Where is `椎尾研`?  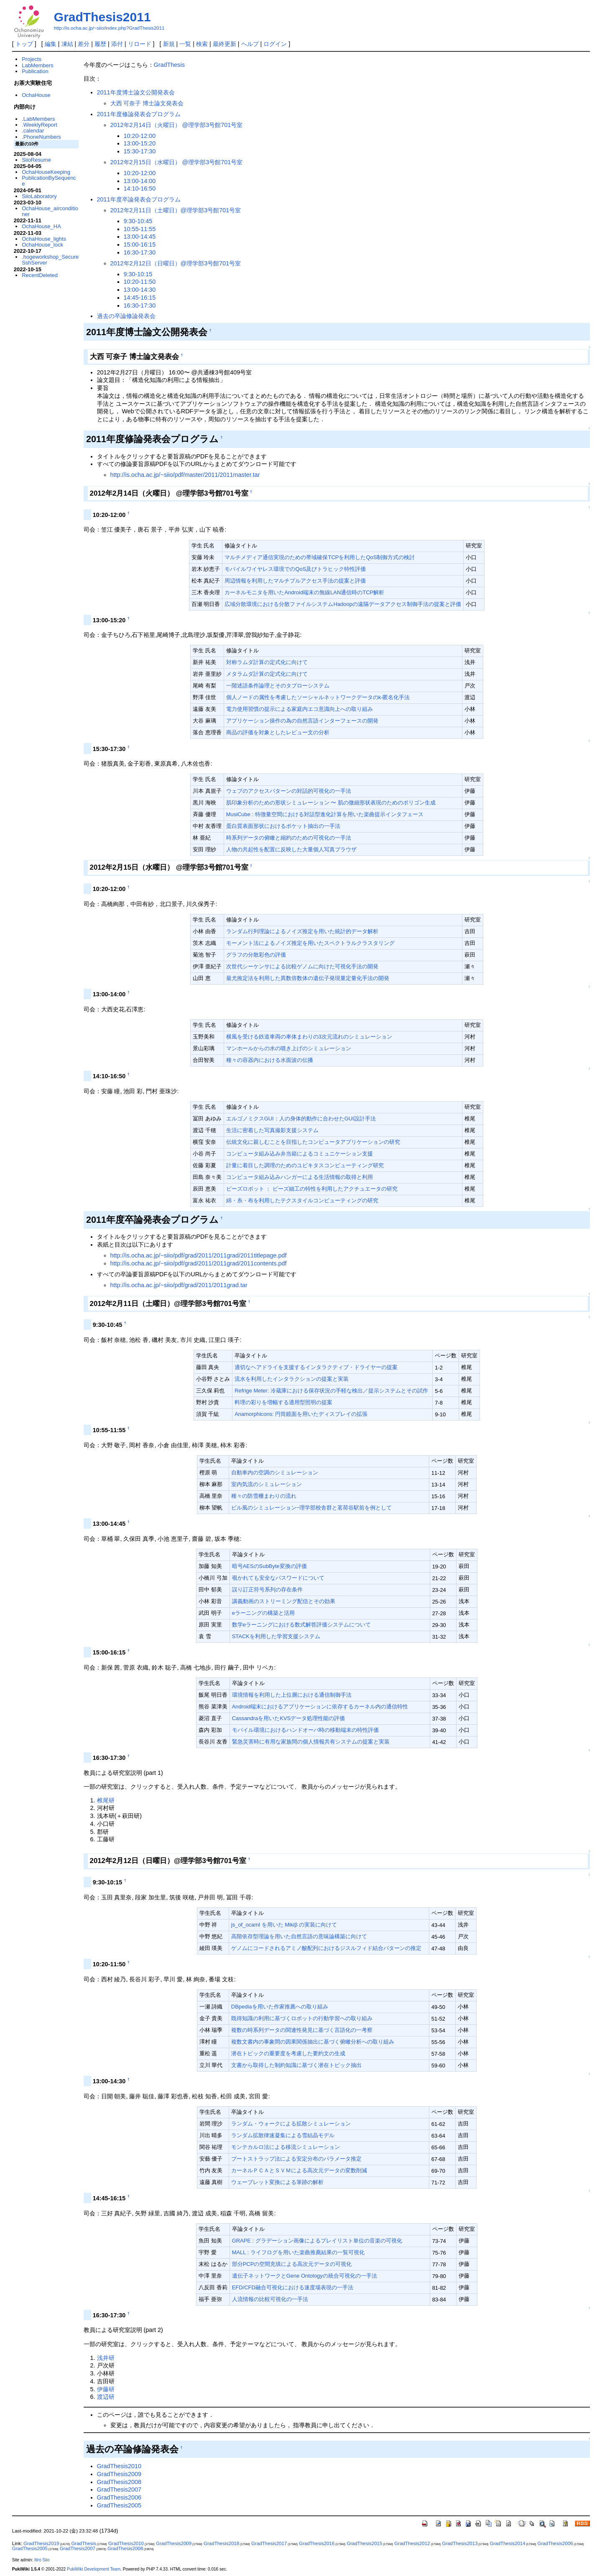
椎尾研 is located at coordinates (106, 1800).